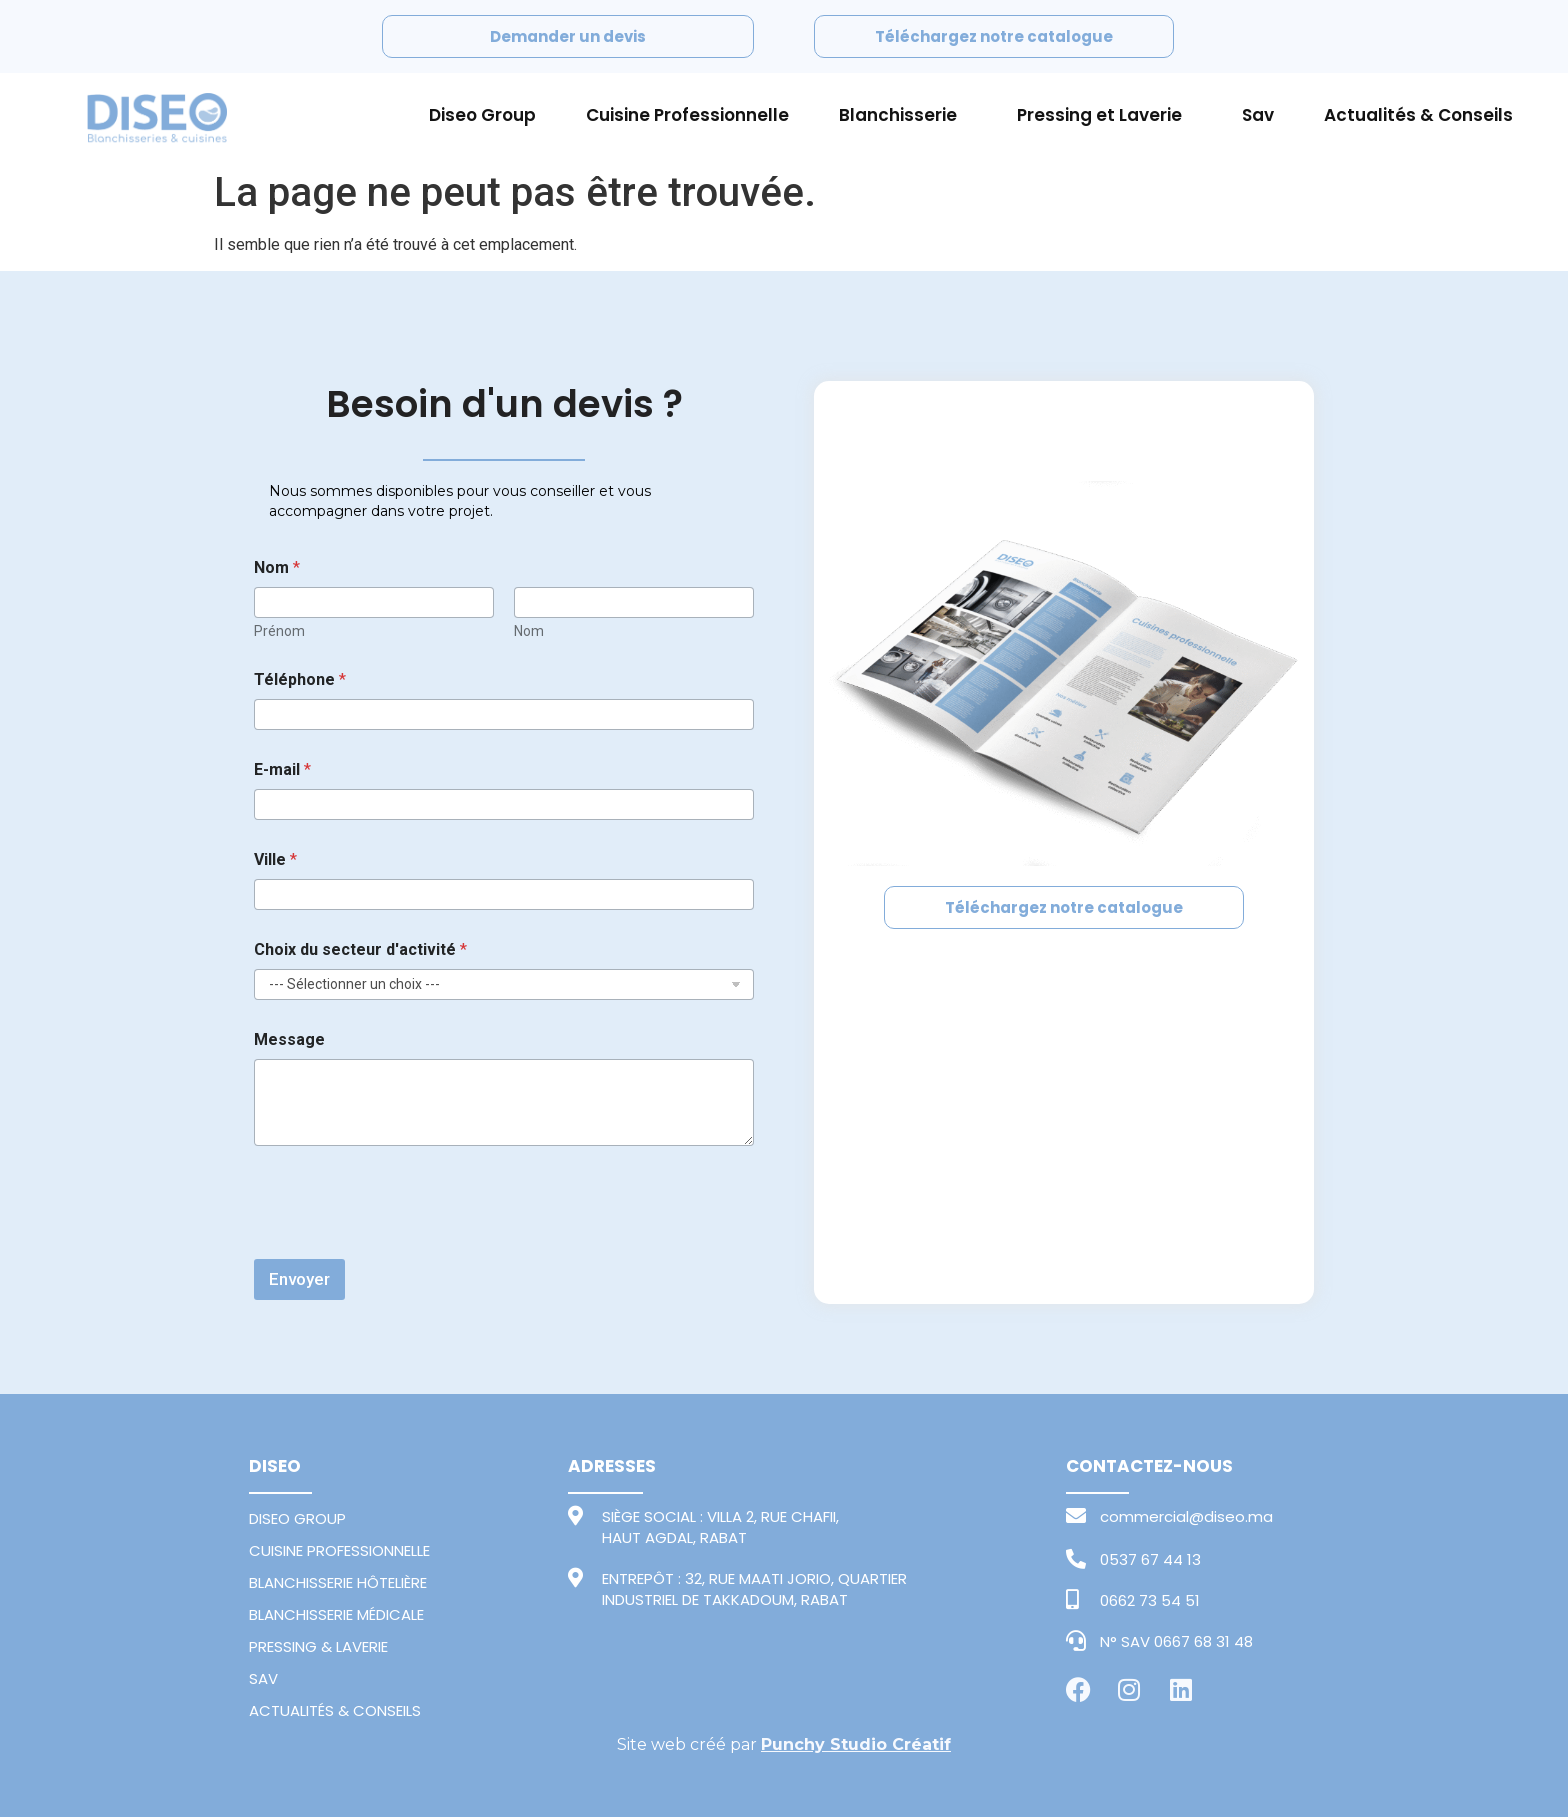  I want to click on Message, so click(289, 1039).